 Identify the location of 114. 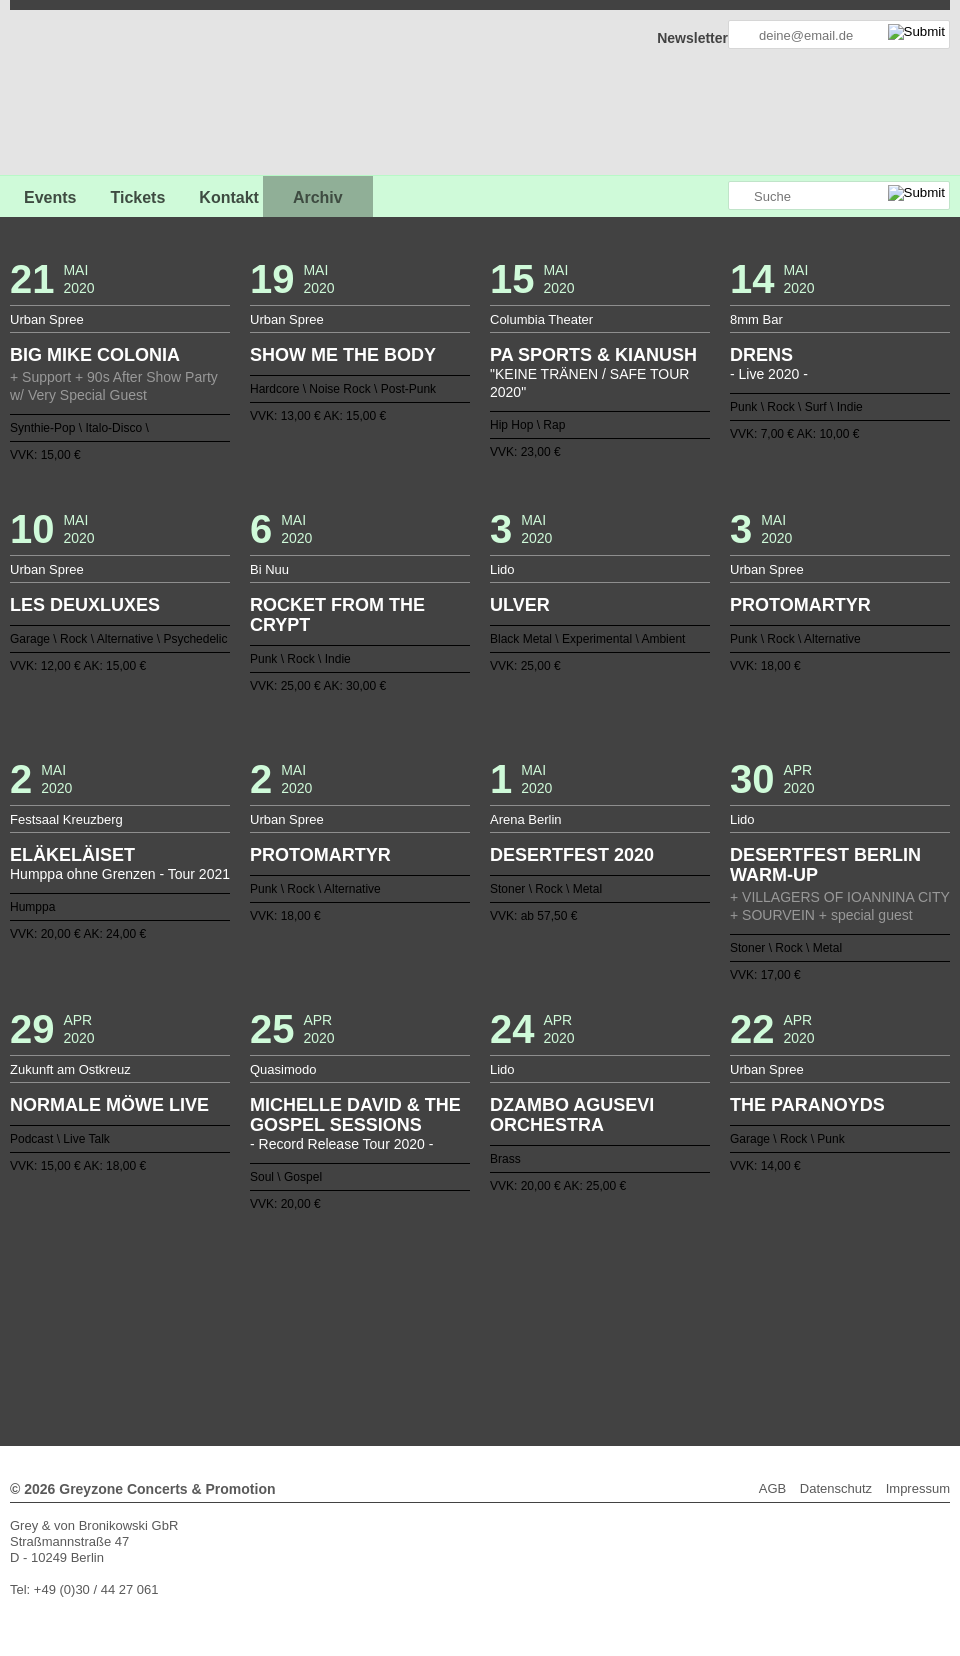
(774, 1329).